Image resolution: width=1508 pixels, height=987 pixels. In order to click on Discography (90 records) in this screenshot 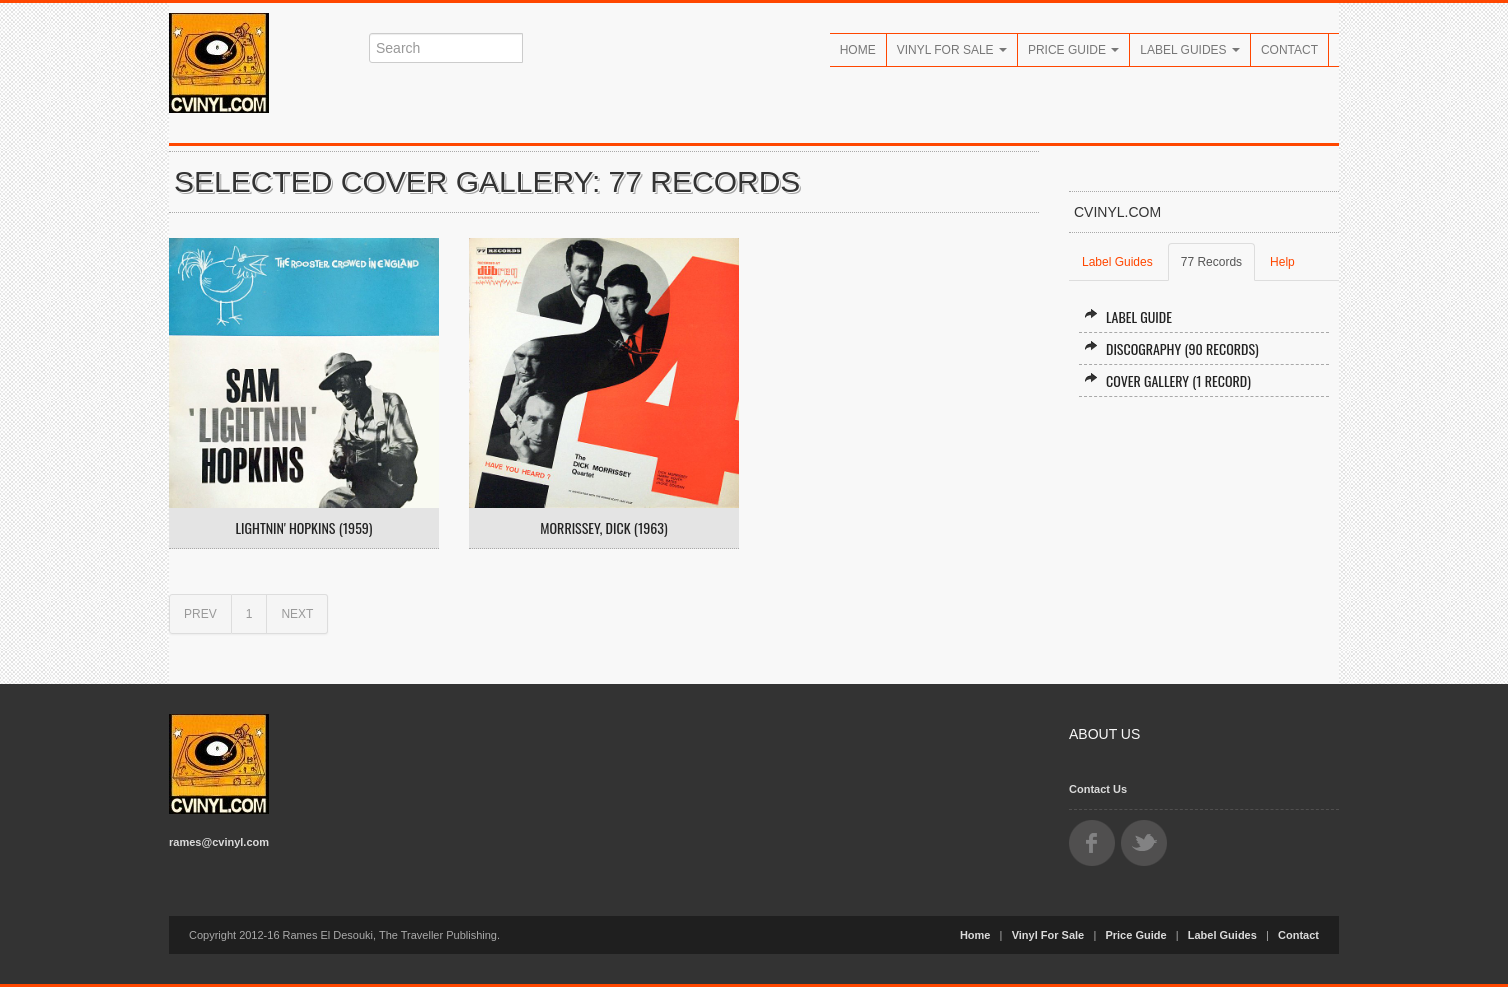, I will do `click(1171, 348)`.